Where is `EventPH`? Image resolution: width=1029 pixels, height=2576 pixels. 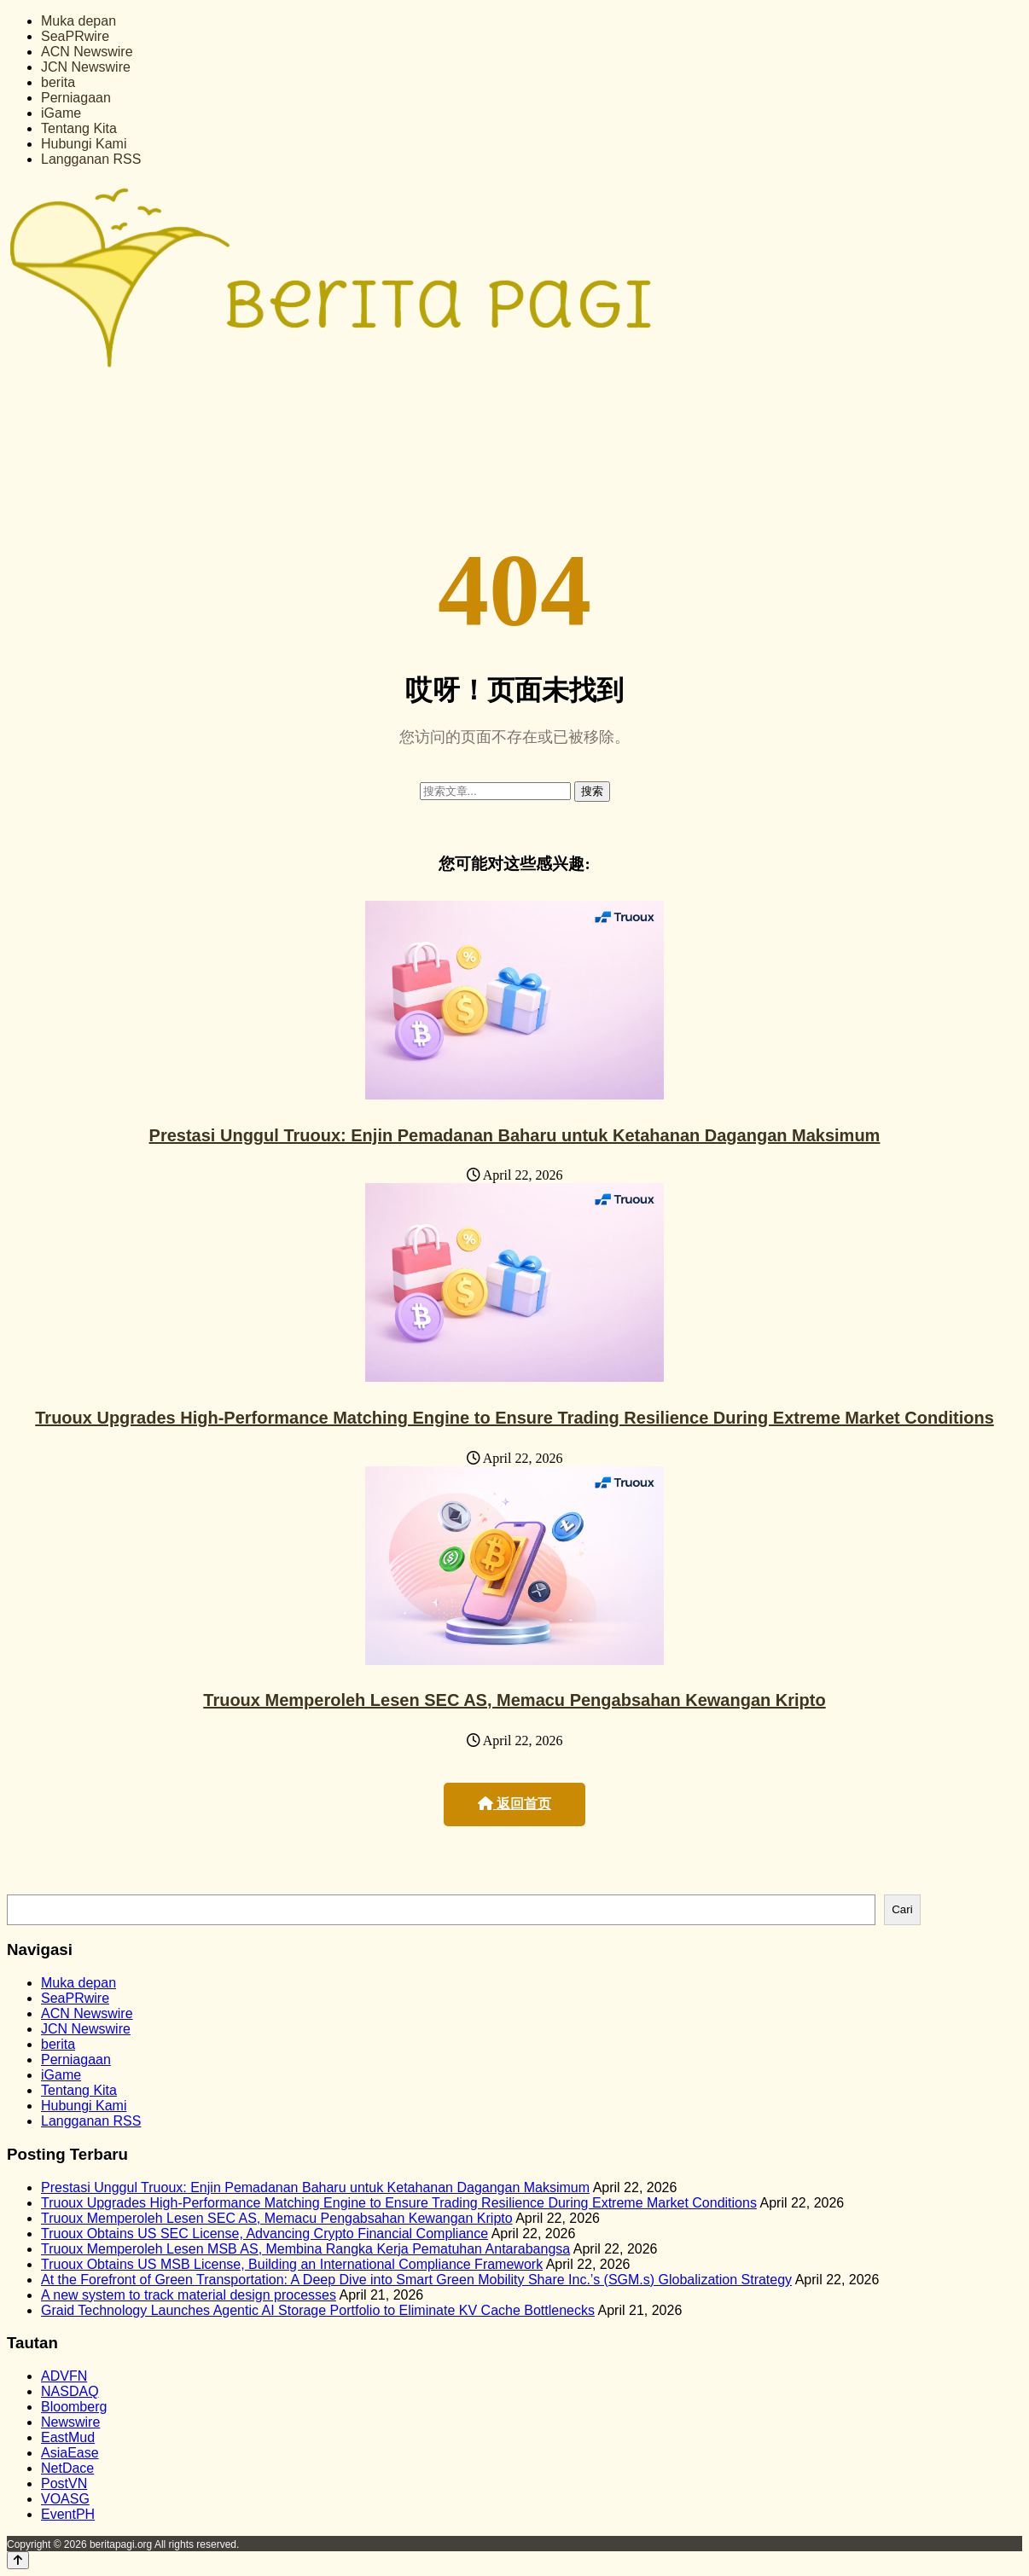 EventPH is located at coordinates (68, 2514).